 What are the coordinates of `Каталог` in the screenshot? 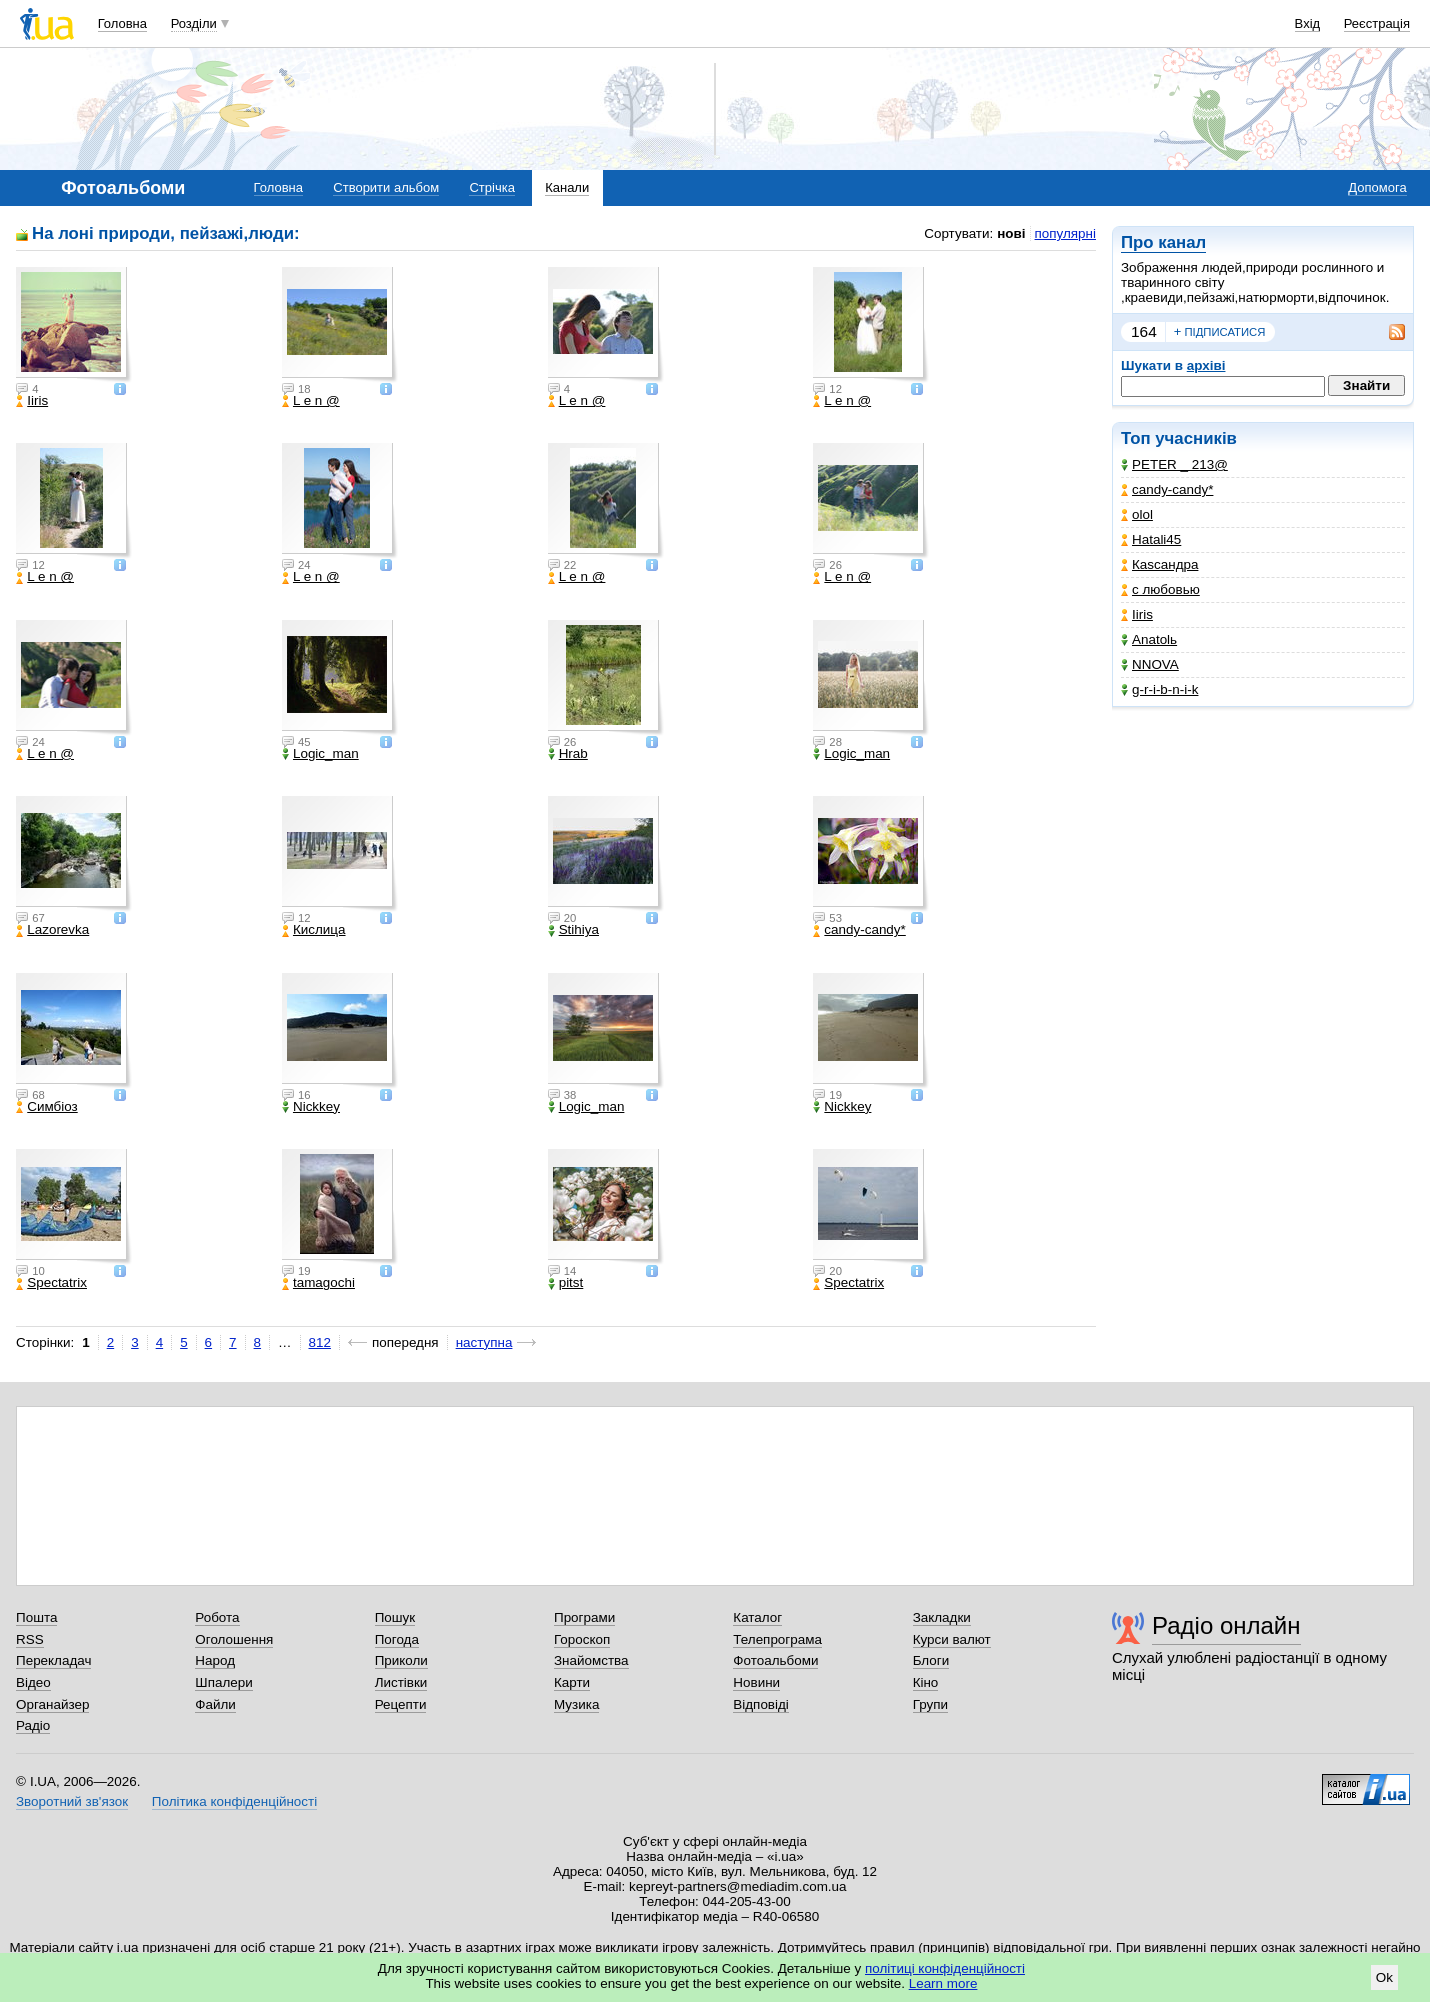 It's located at (757, 1617).